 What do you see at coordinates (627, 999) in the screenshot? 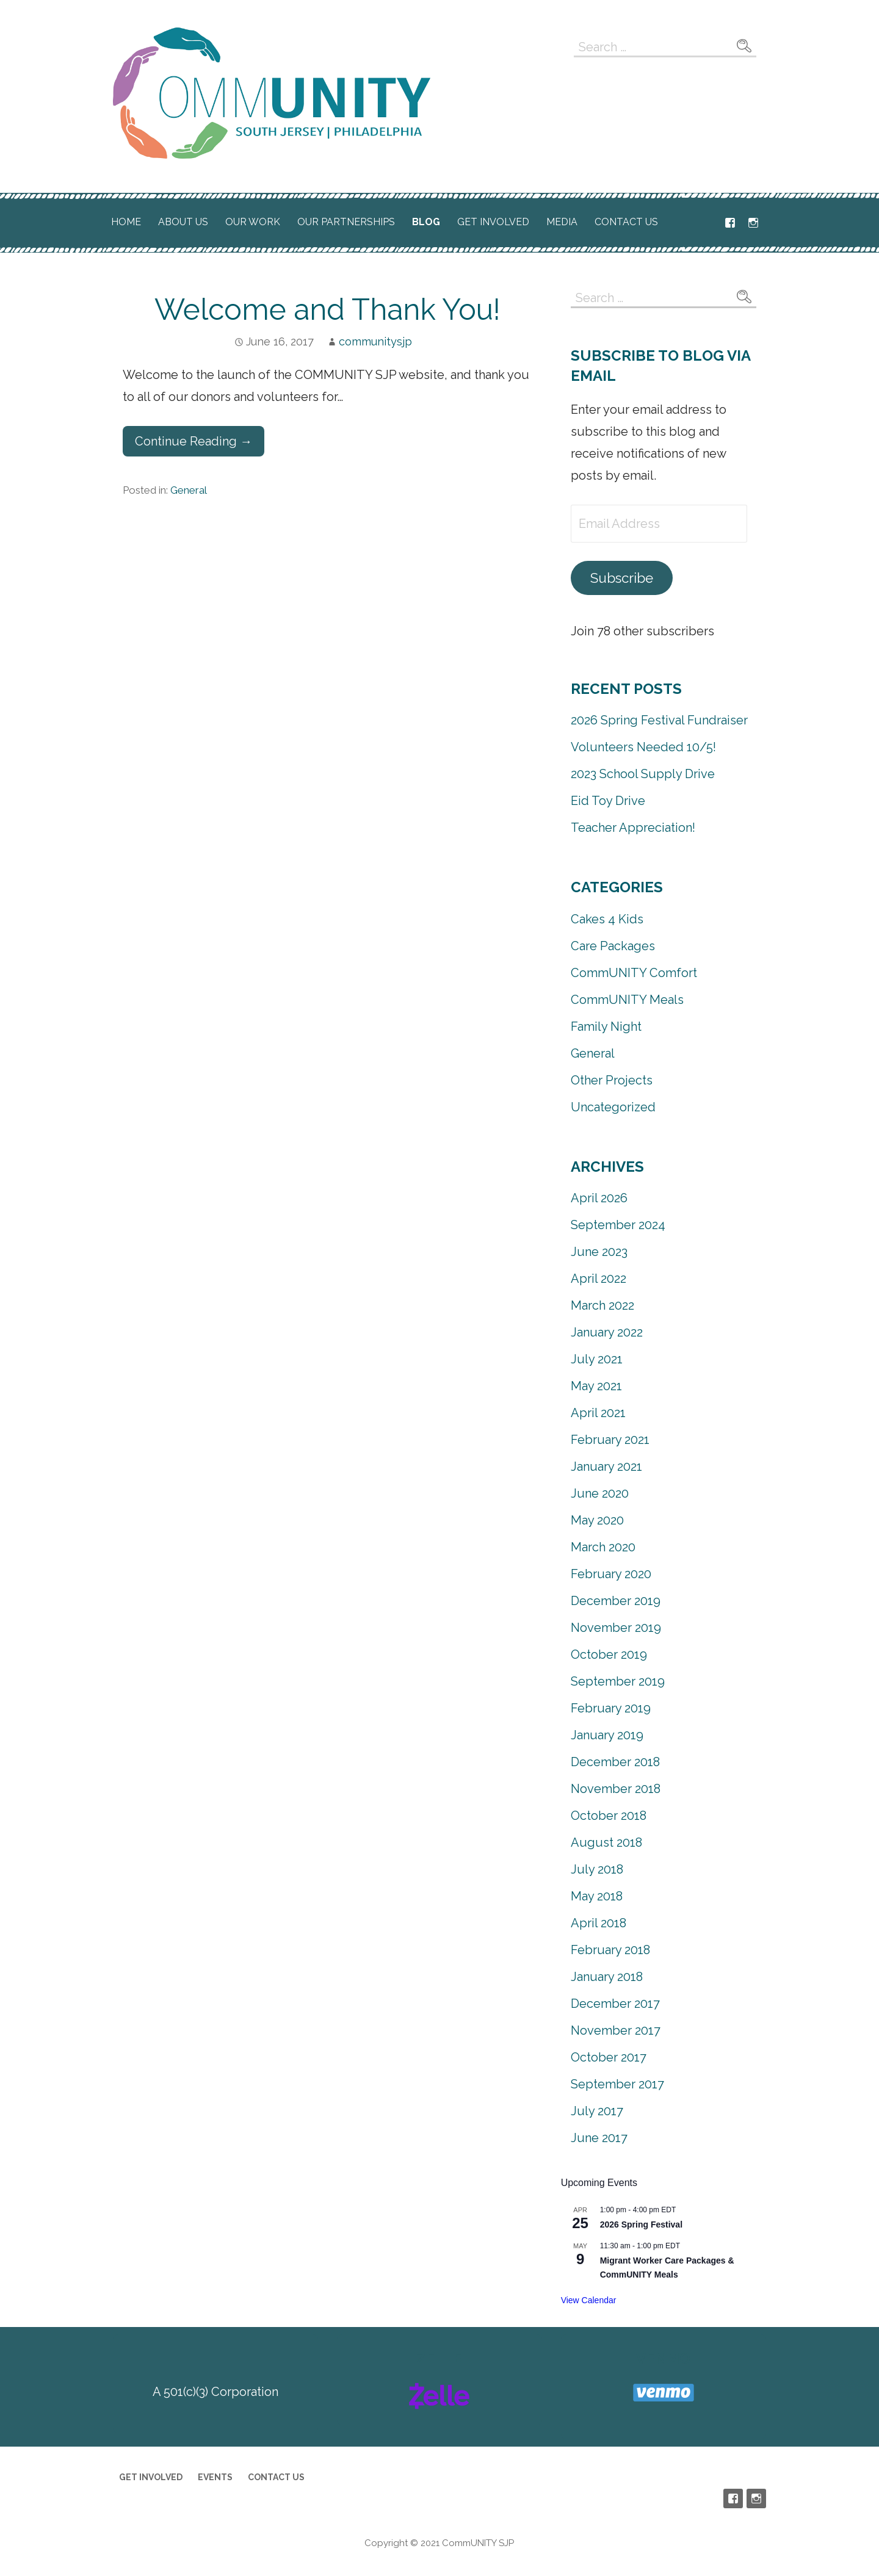
I see `CommUNITY Meals` at bounding box center [627, 999].